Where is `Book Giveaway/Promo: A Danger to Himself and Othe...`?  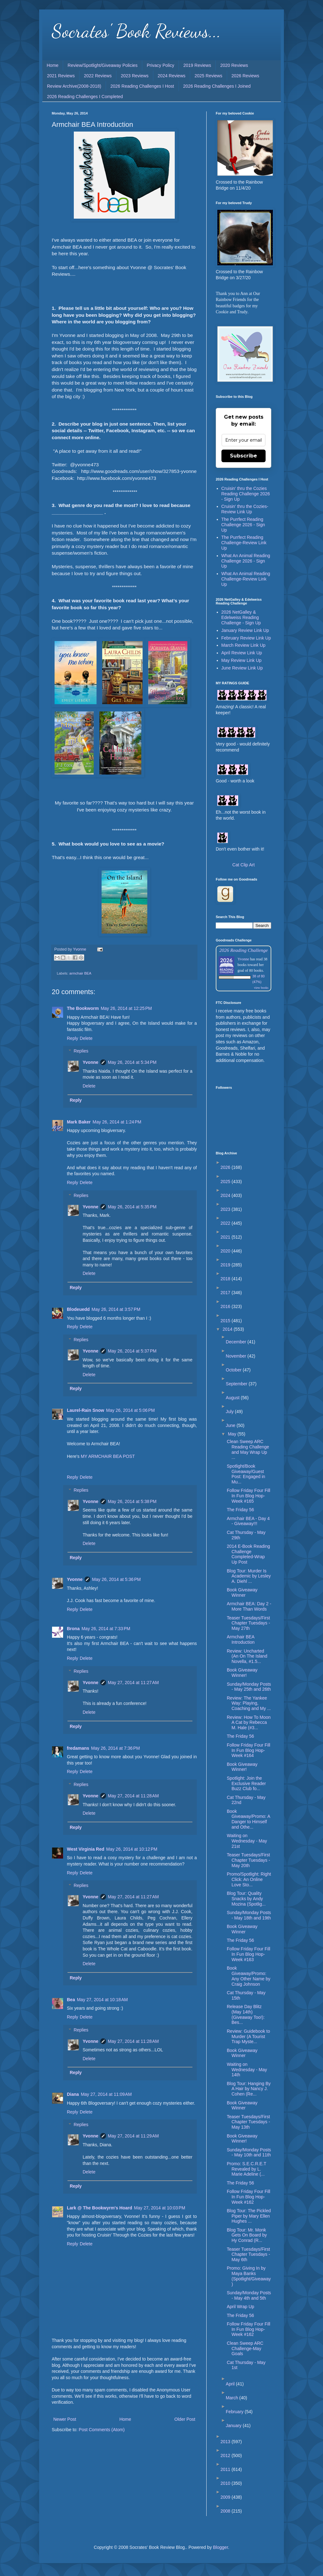 Book Giveaway/Promo: A Danger to Himself and Othe... is located at coordinates (248, 1819).